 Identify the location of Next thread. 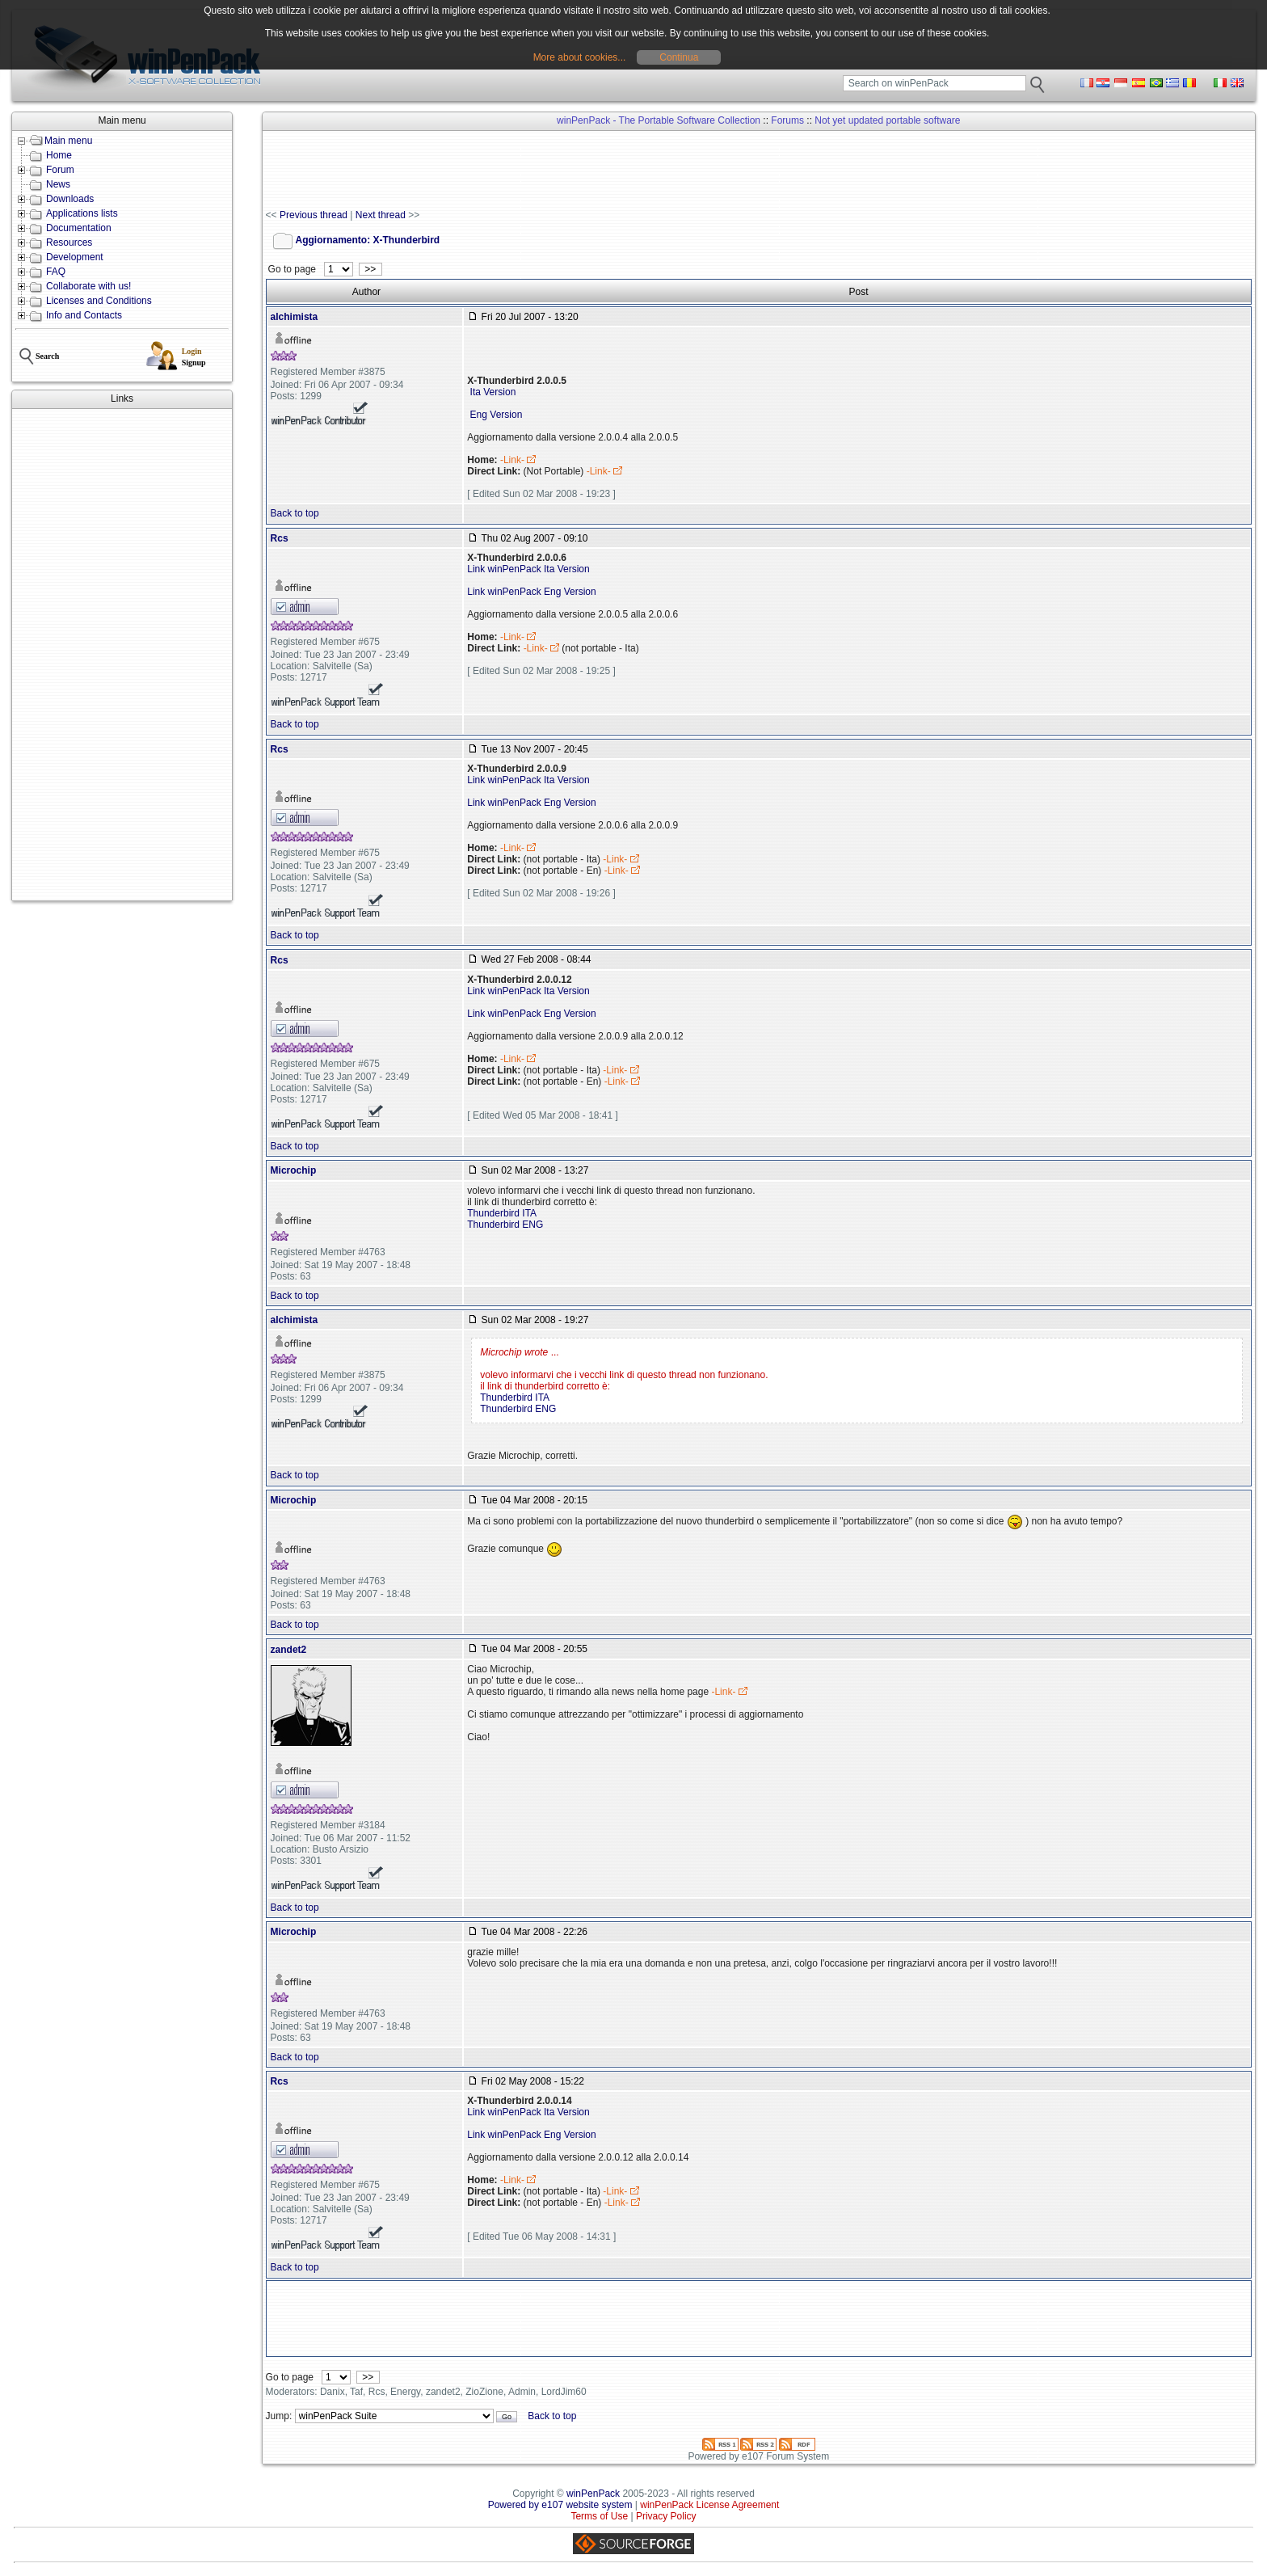
(381, 215).